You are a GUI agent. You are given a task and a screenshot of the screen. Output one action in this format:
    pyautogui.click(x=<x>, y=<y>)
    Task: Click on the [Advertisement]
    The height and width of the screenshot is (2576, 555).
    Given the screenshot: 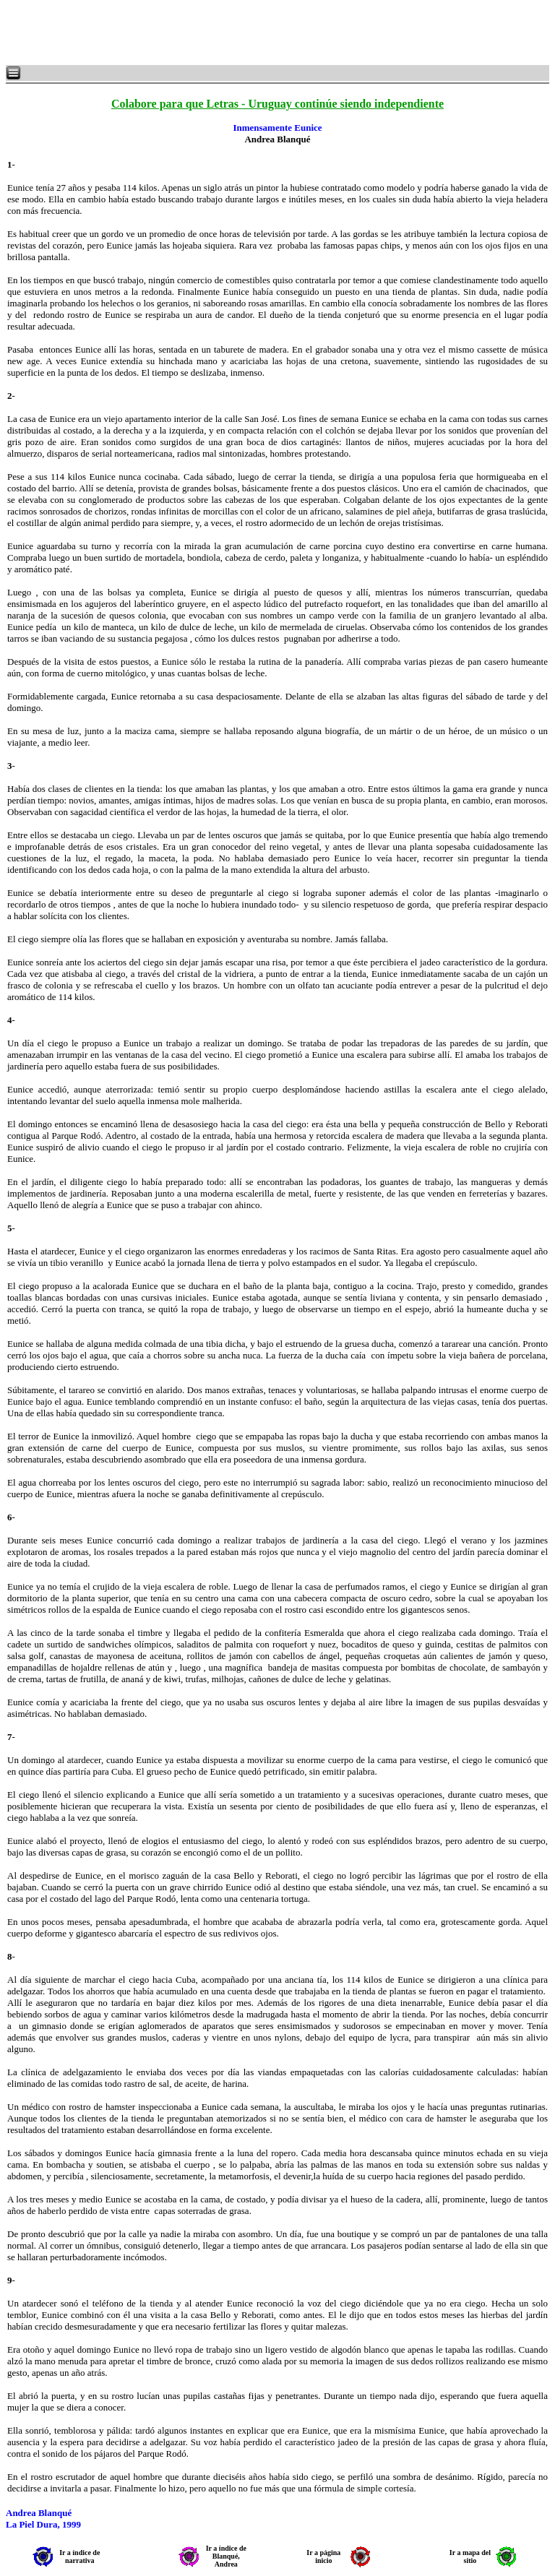 What is the action you would take?
    pyautogui.click(x=180, y=32)
    